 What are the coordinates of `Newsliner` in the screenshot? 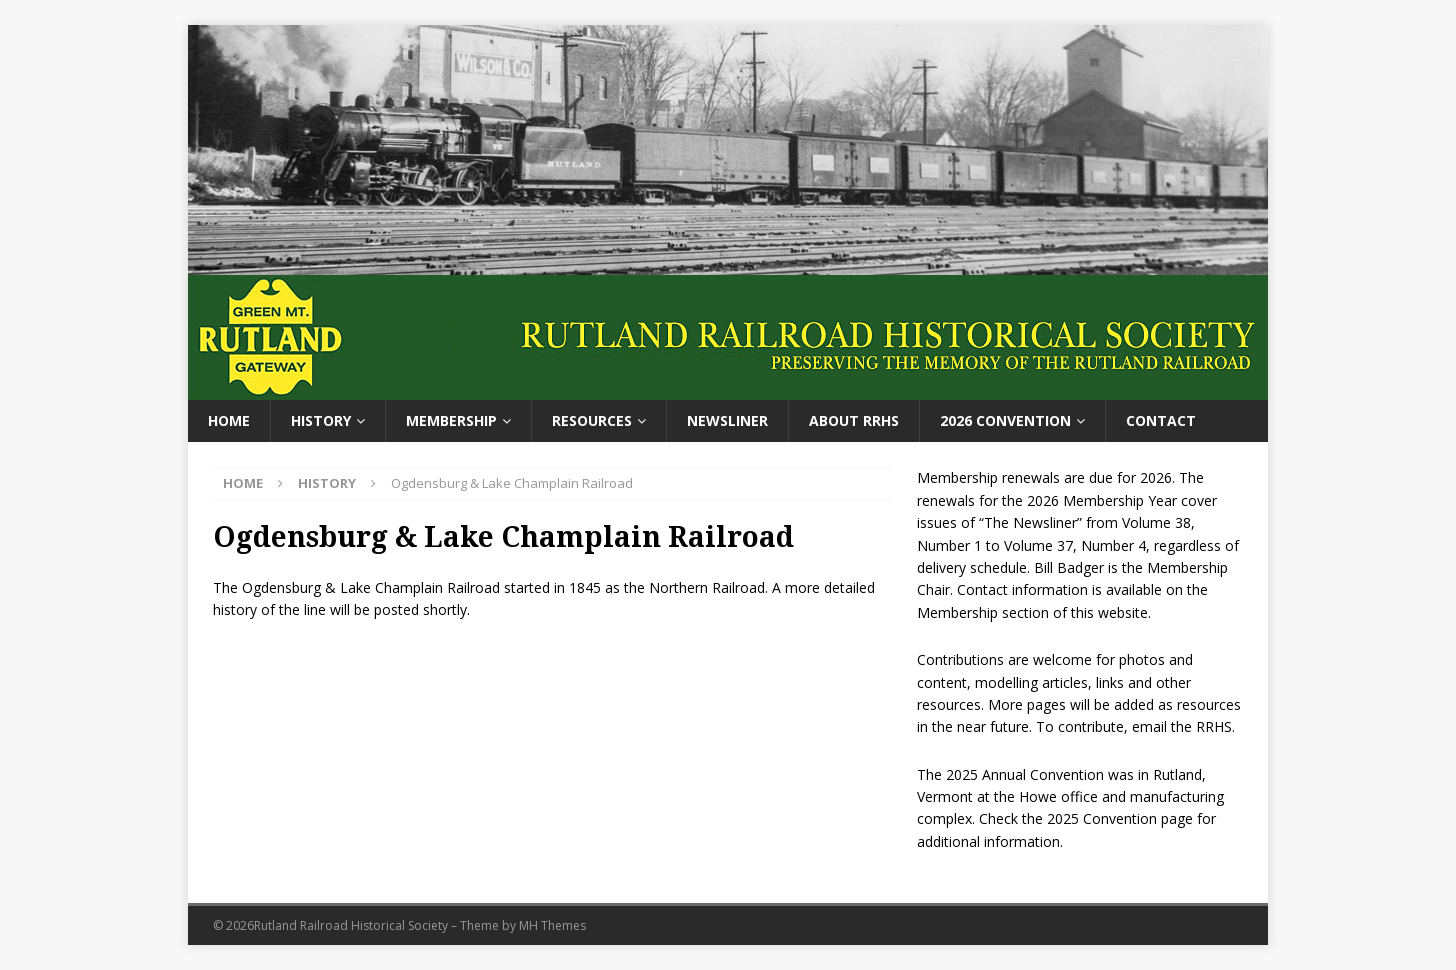 It's located at (727, 420).